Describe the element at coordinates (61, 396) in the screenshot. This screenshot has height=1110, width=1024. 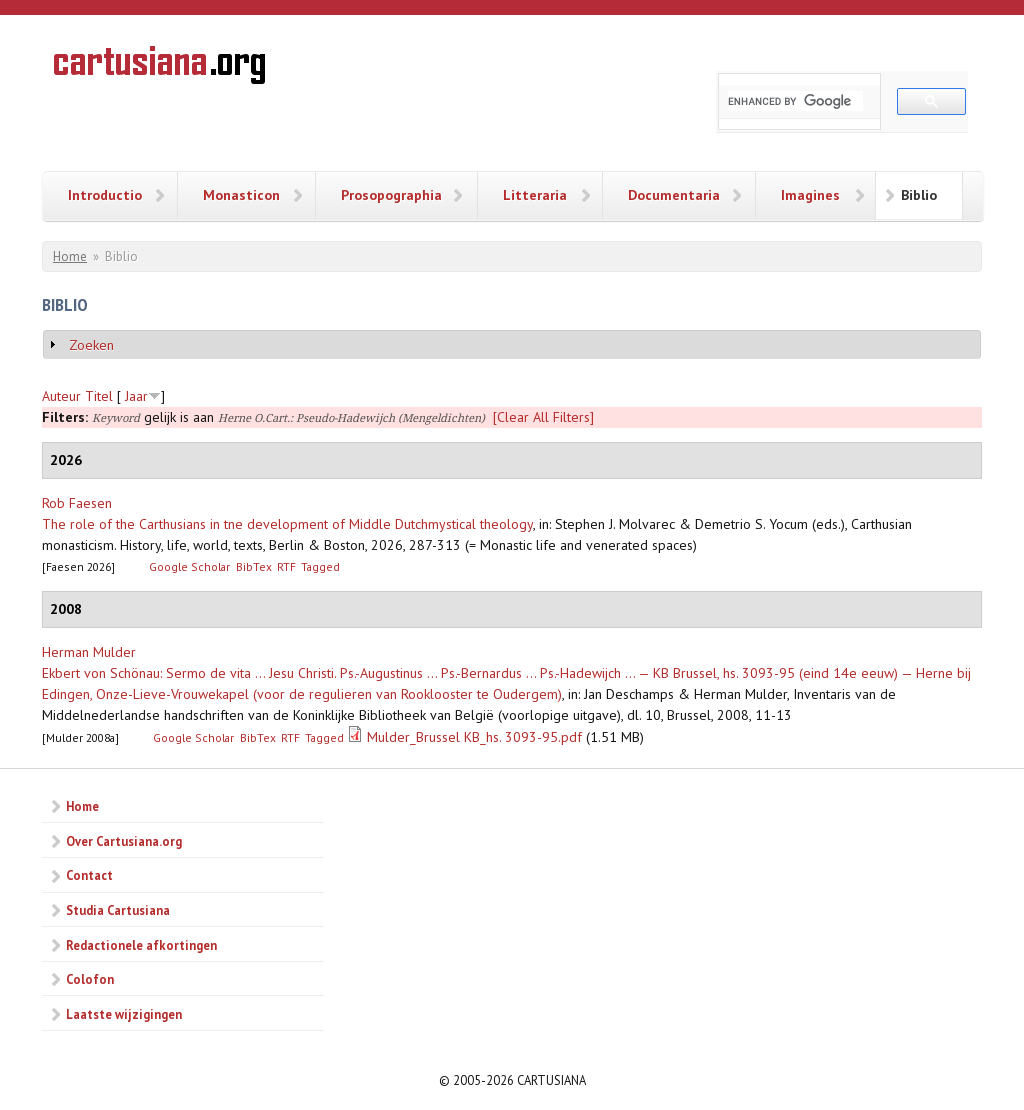
I see `Auteur` at that location.